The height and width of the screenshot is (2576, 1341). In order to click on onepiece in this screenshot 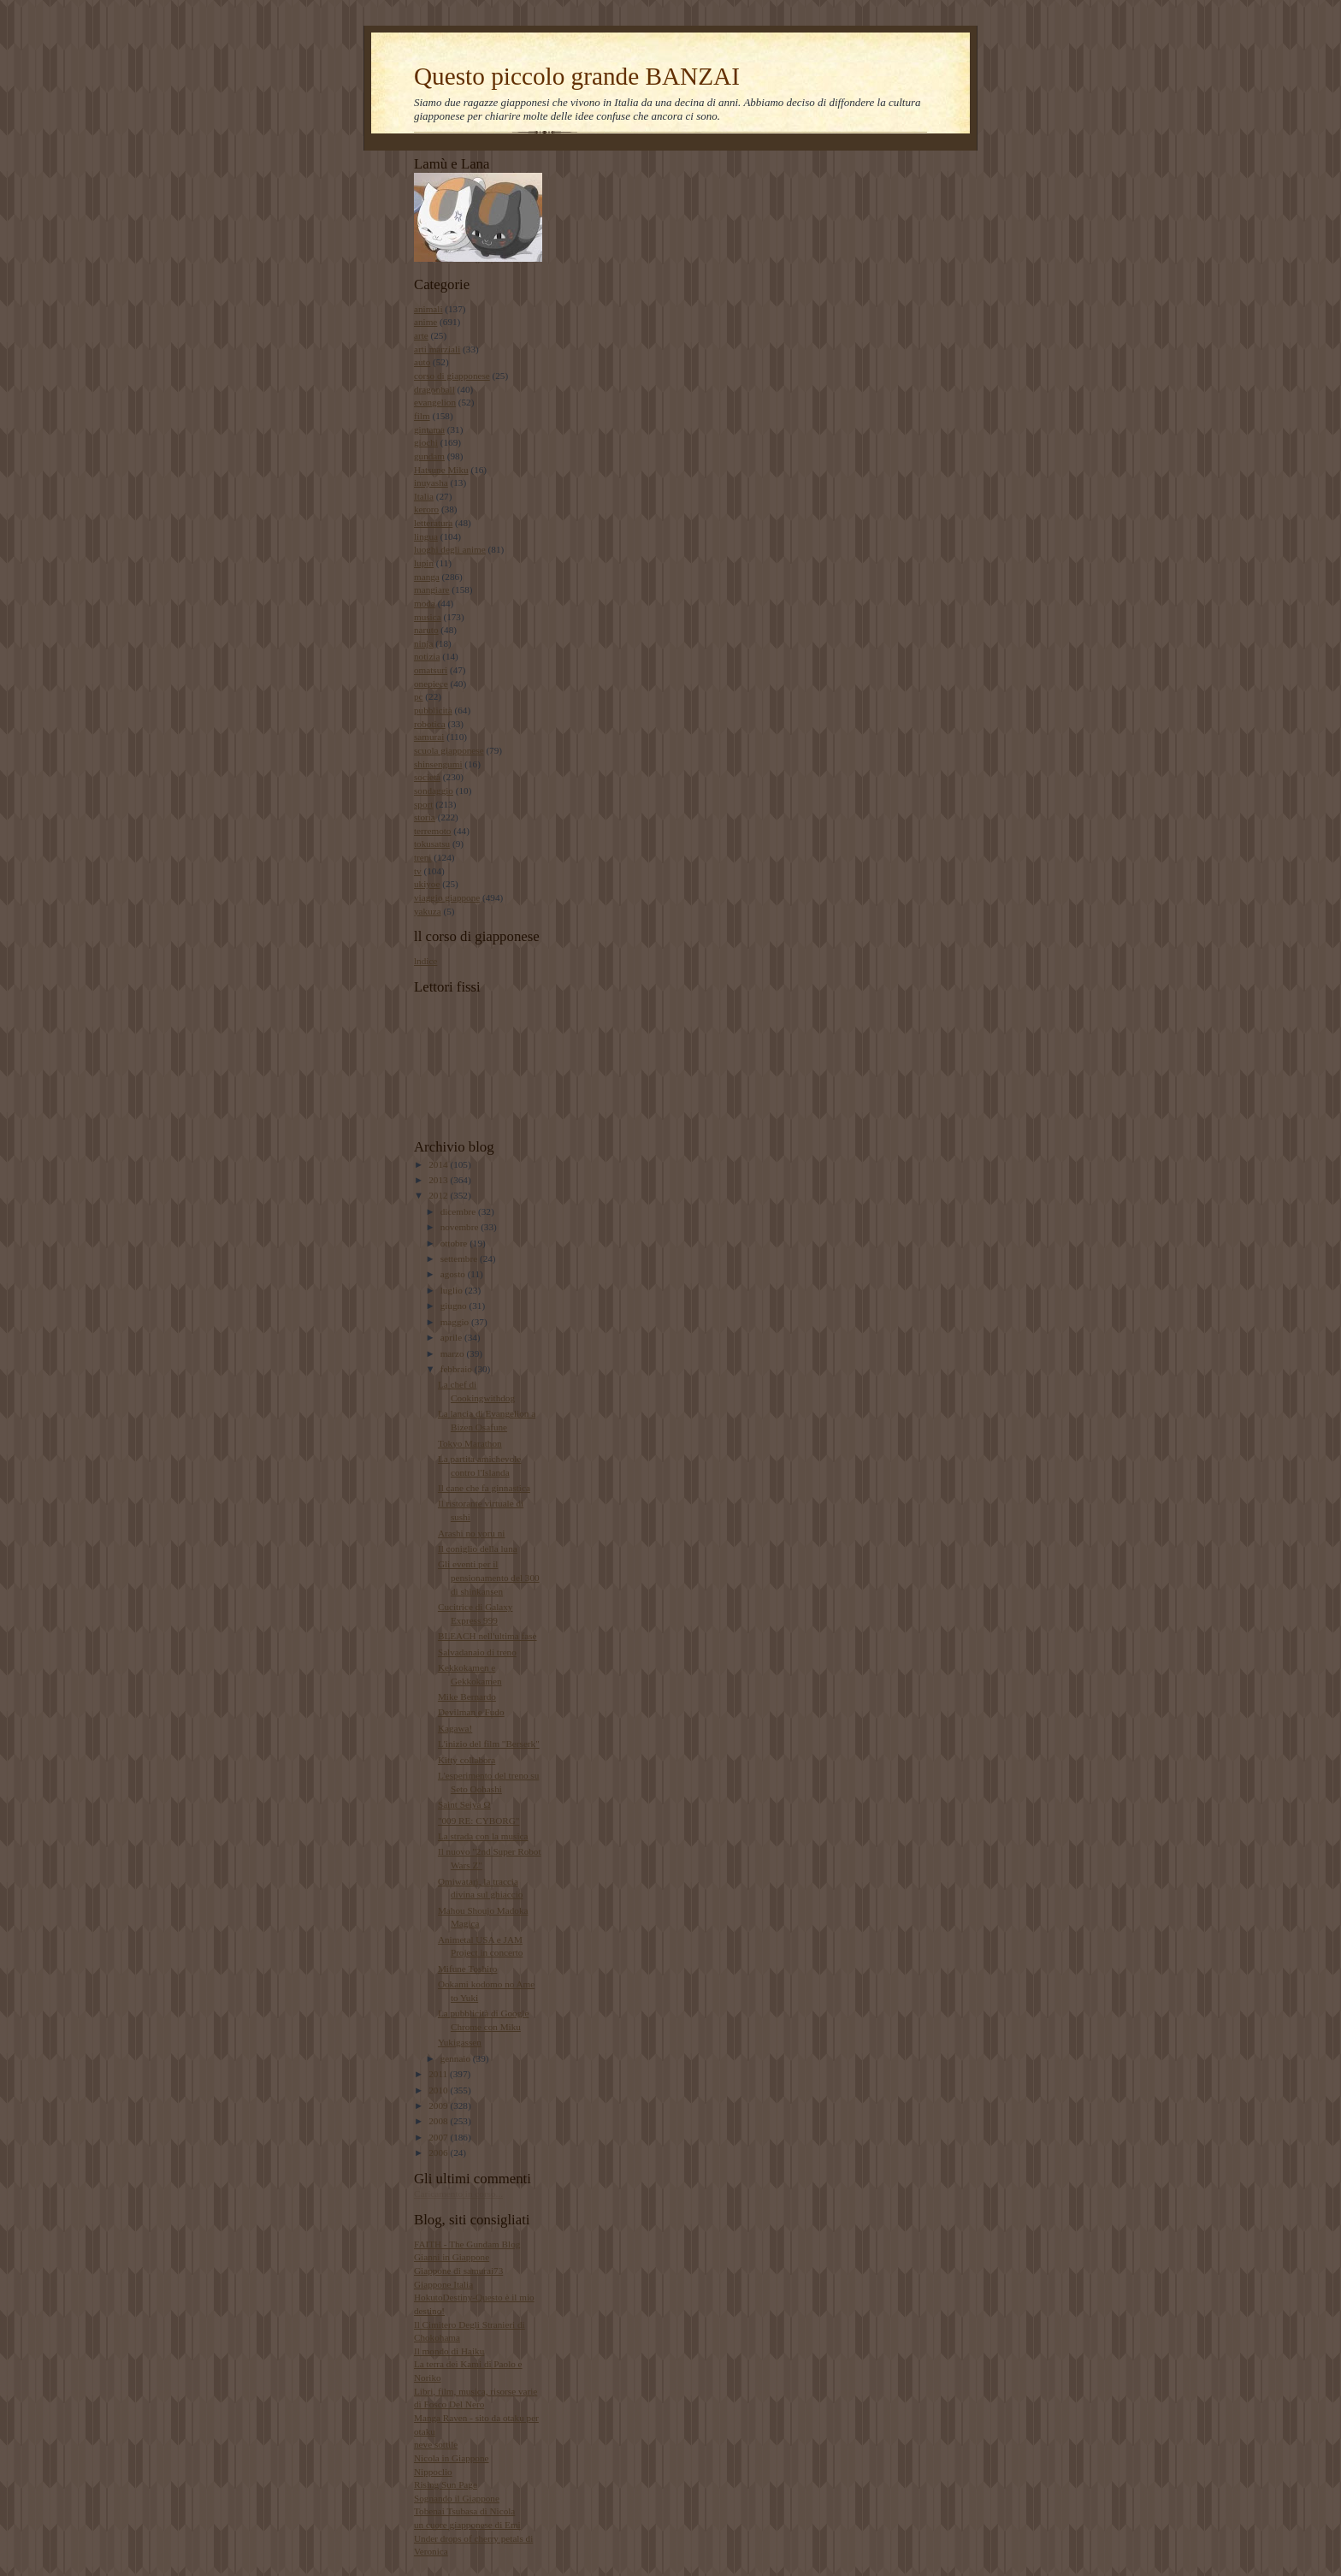, I will do `click(431, 683)`.